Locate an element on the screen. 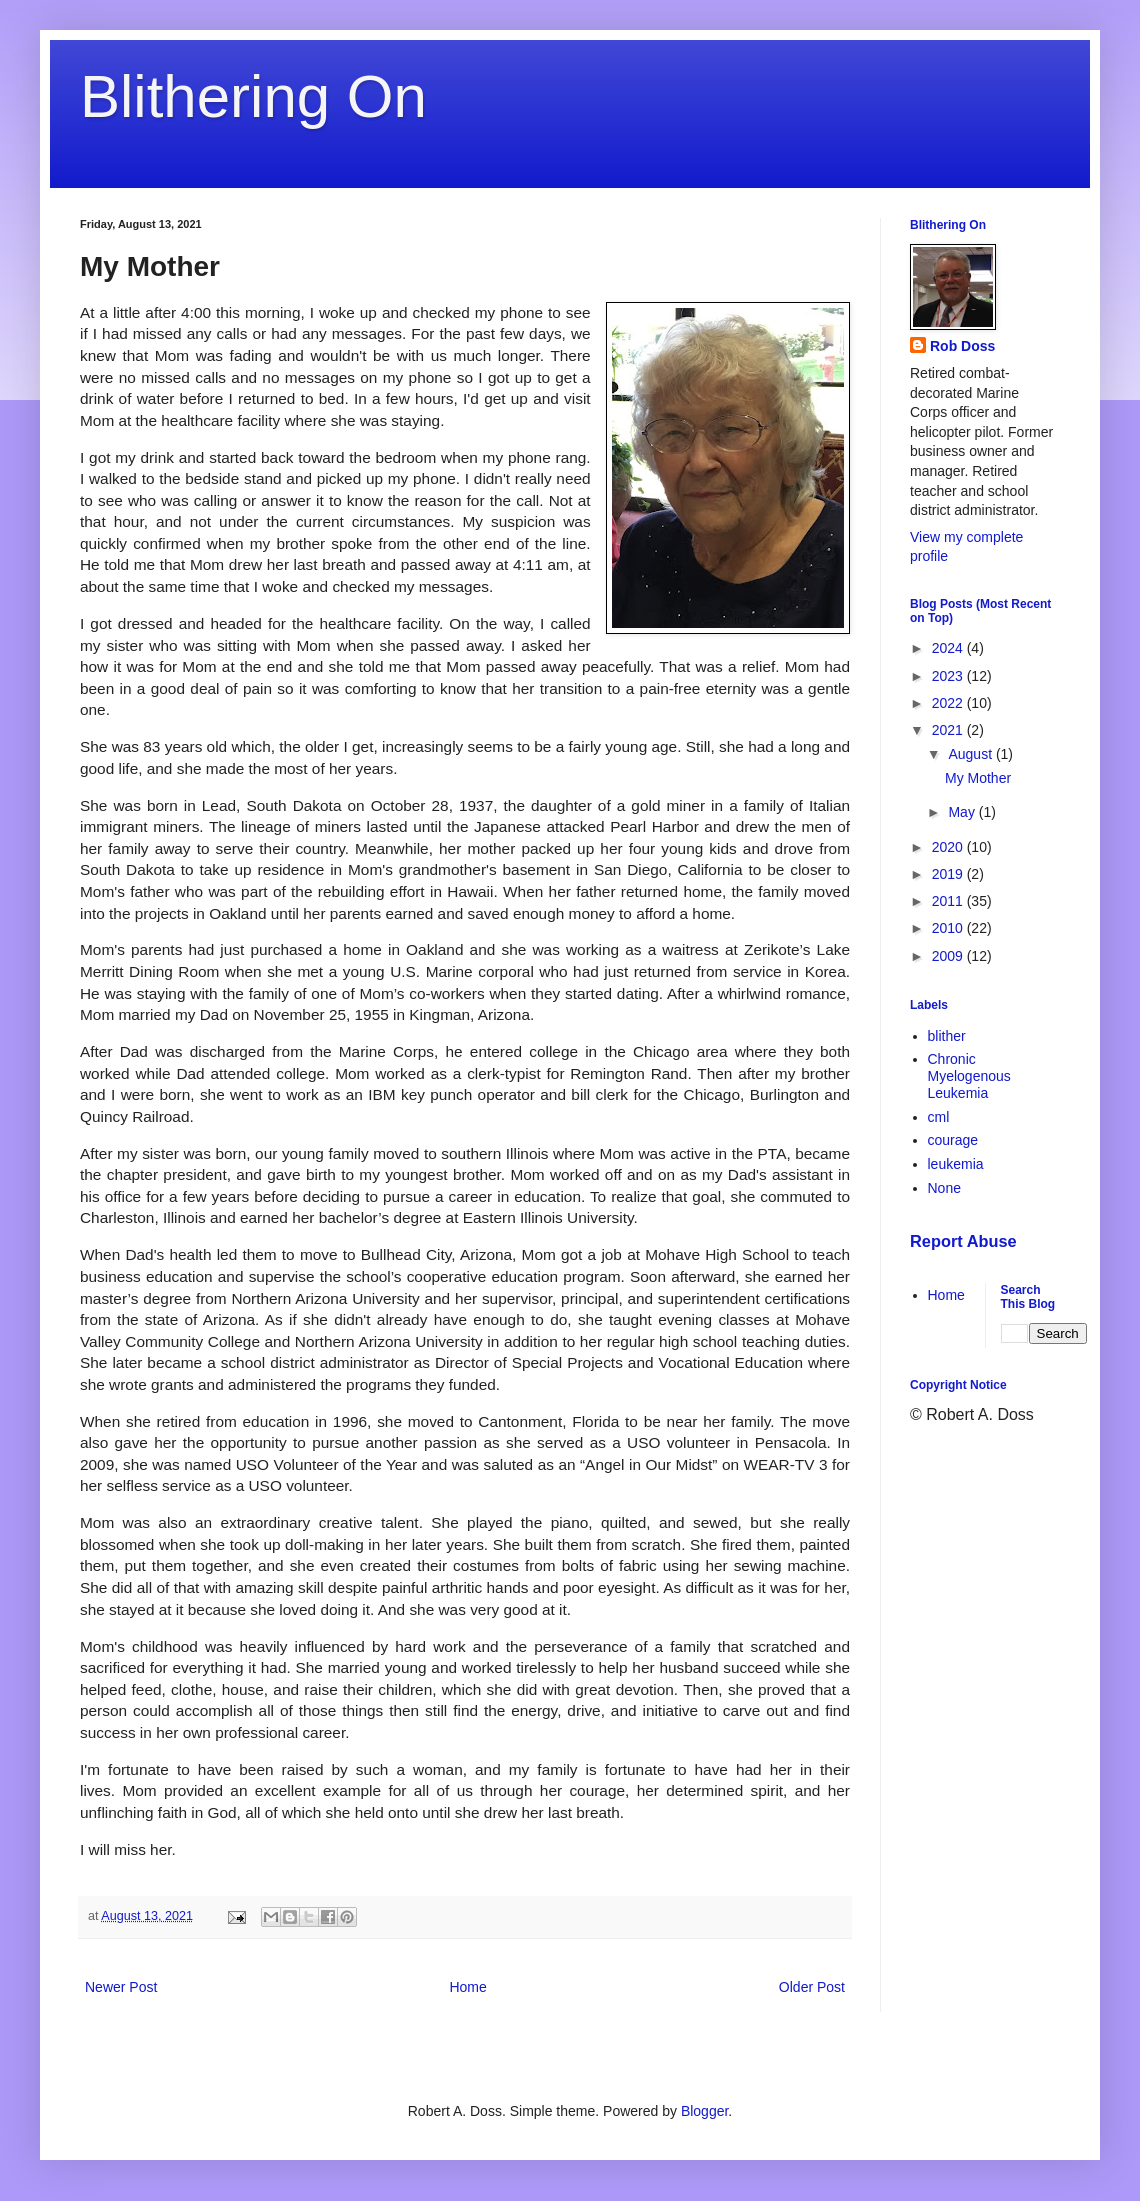 The image size is (1140, 2201). courage is located at coordinates (953, 1140).